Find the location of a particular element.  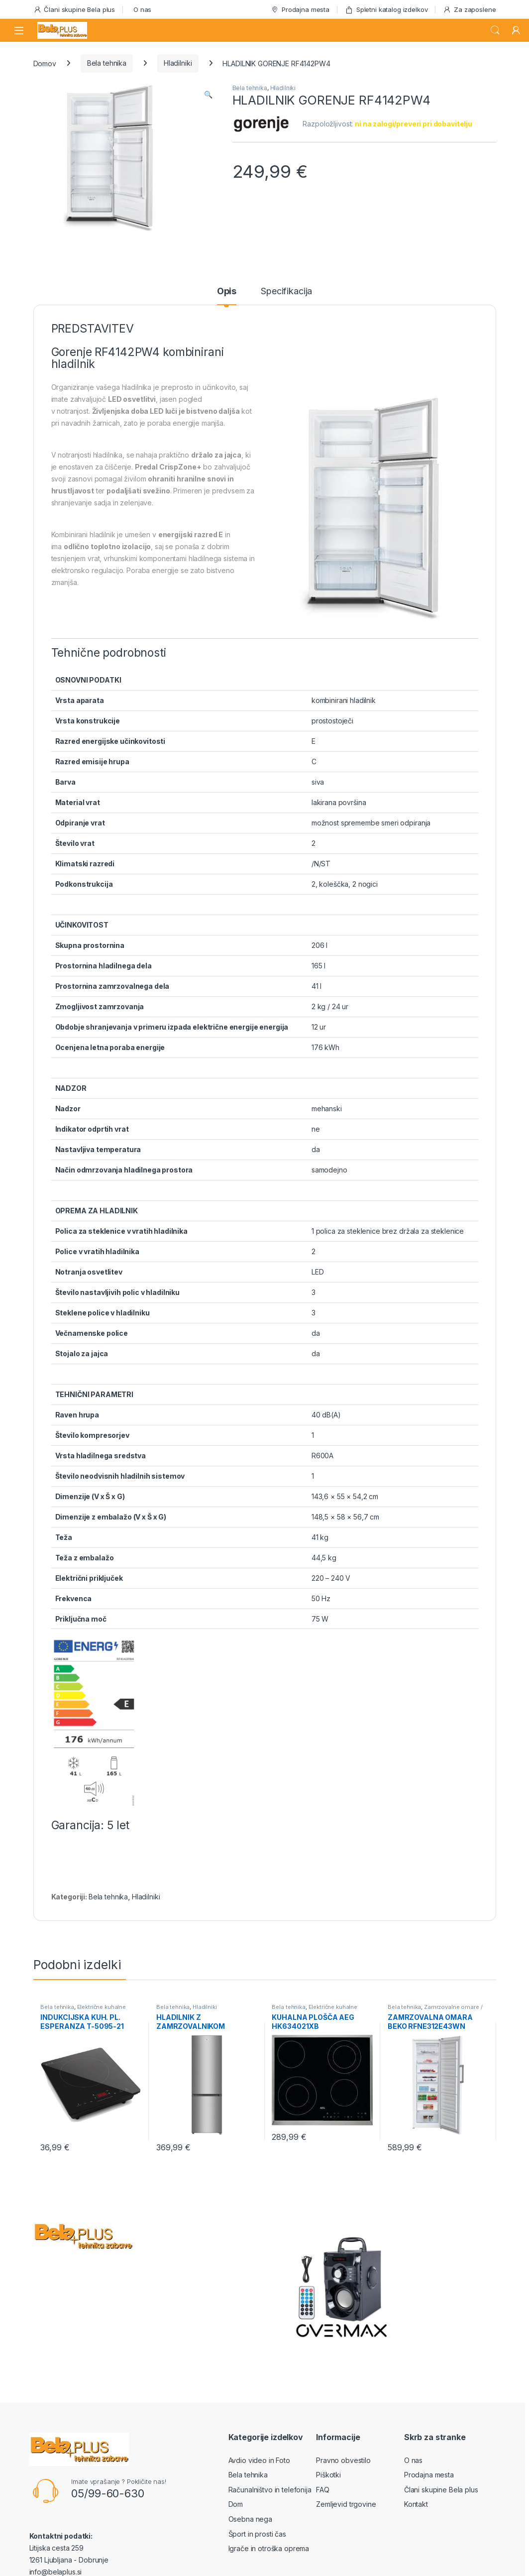

FAQ is located at coordinates (322, 2489).